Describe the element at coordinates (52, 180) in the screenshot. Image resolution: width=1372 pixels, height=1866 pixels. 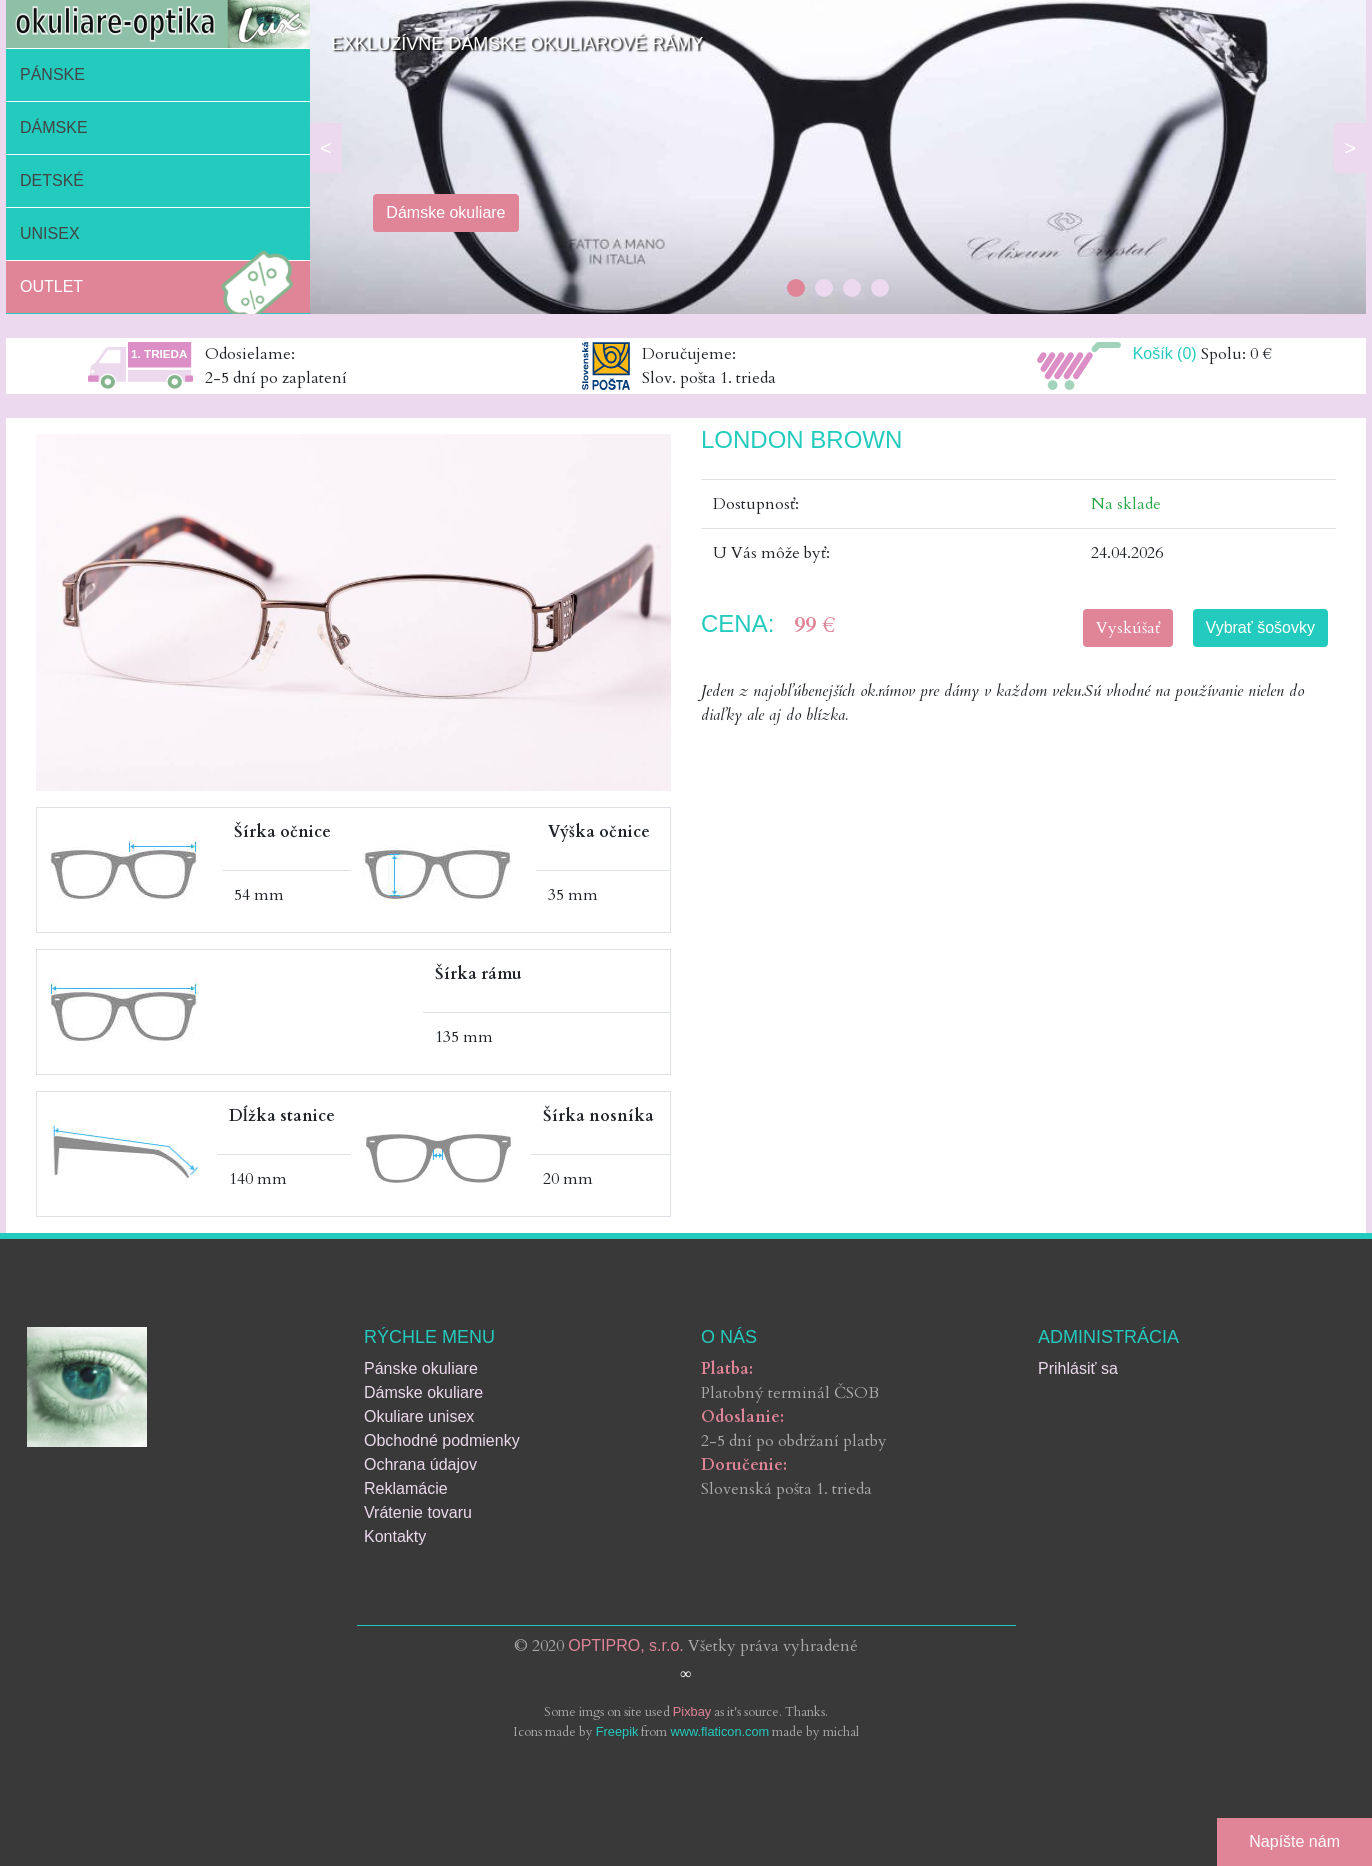
I see `Detské` at that location.